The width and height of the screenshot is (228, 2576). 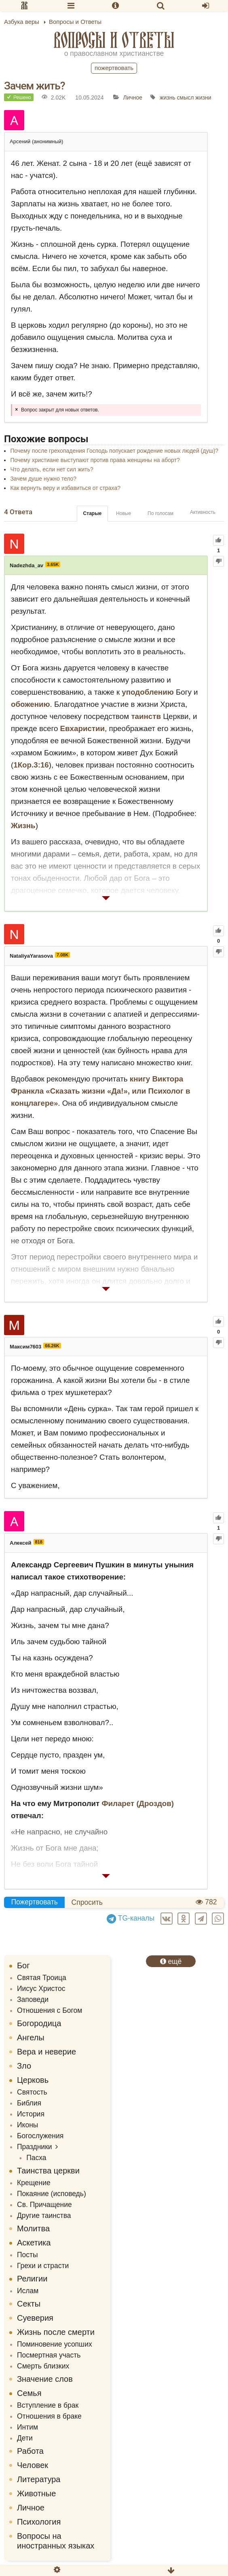 I want to click on Суеверия, so click(x=35, y=2317).